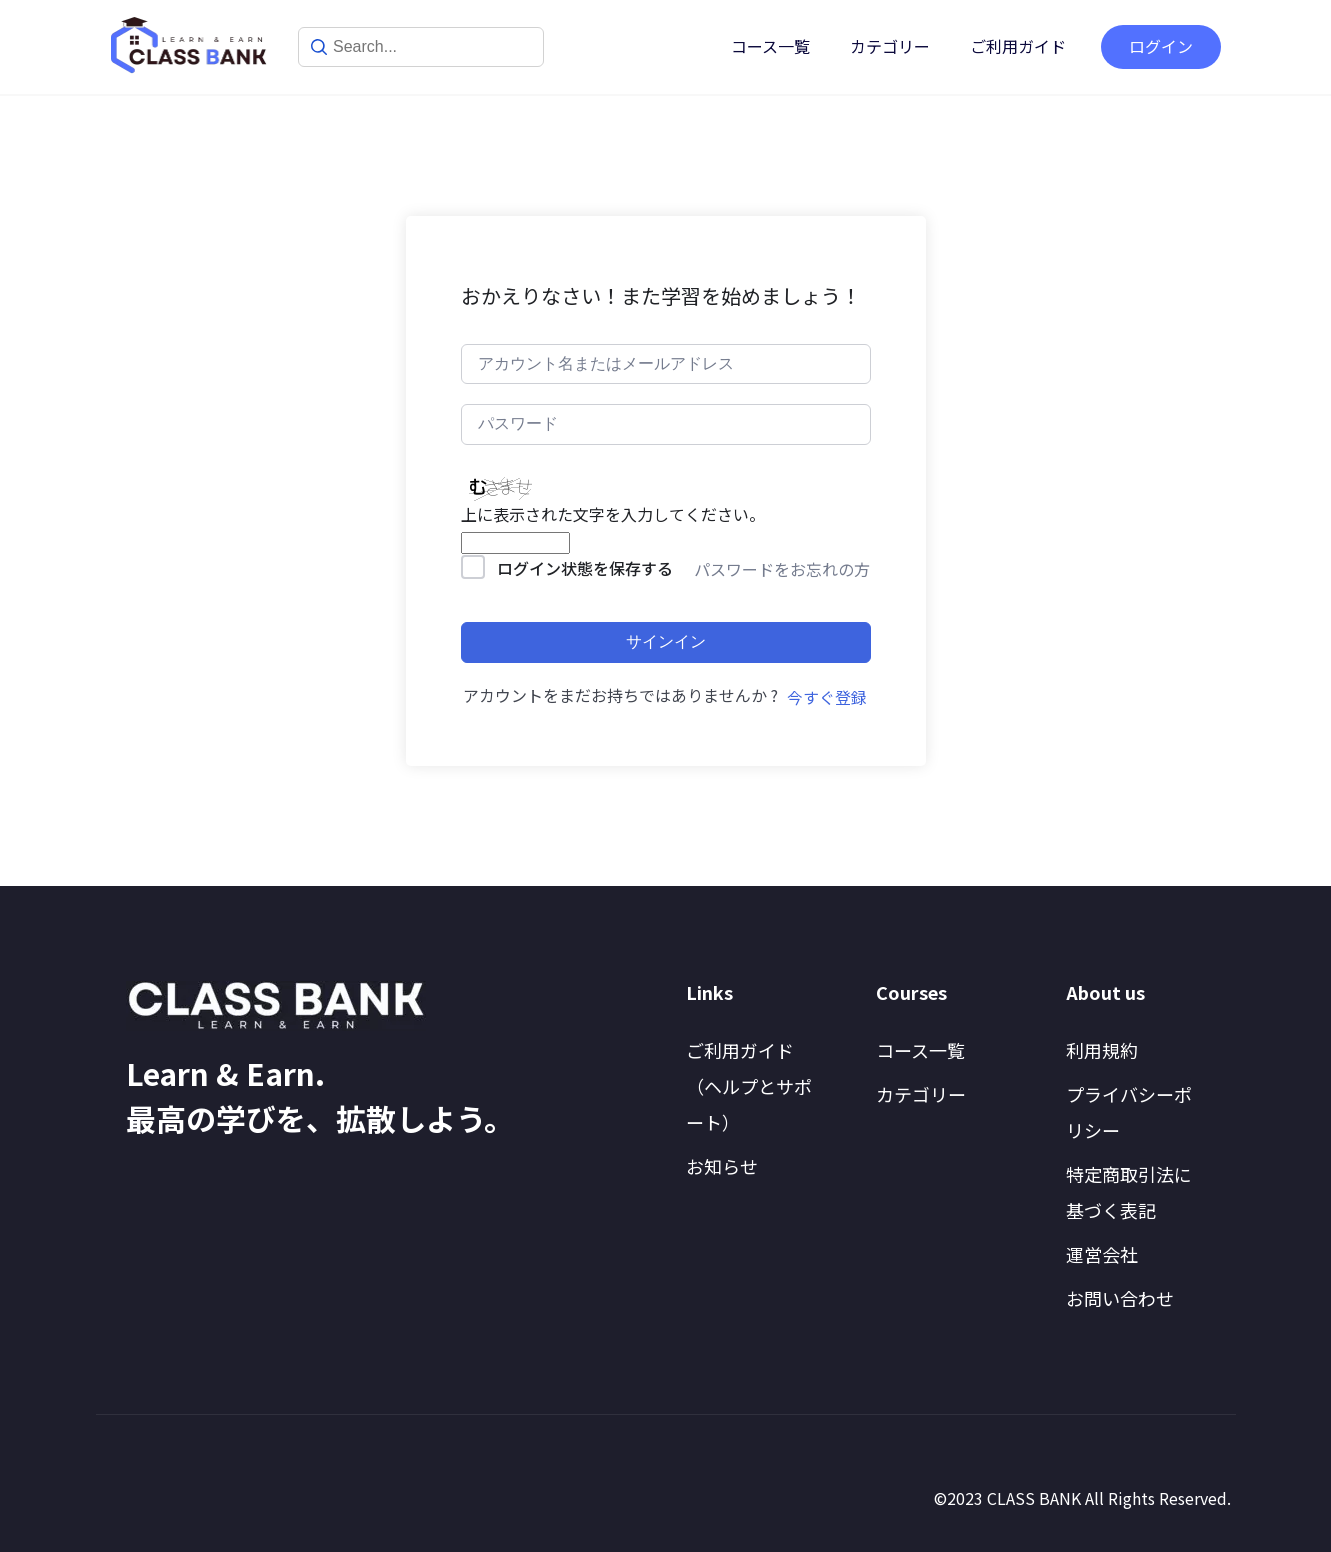  What do you see at coordinates (1018, 46) in the screenshot?
I see `ご利用ガイド` at bounding box center [1018, 46].